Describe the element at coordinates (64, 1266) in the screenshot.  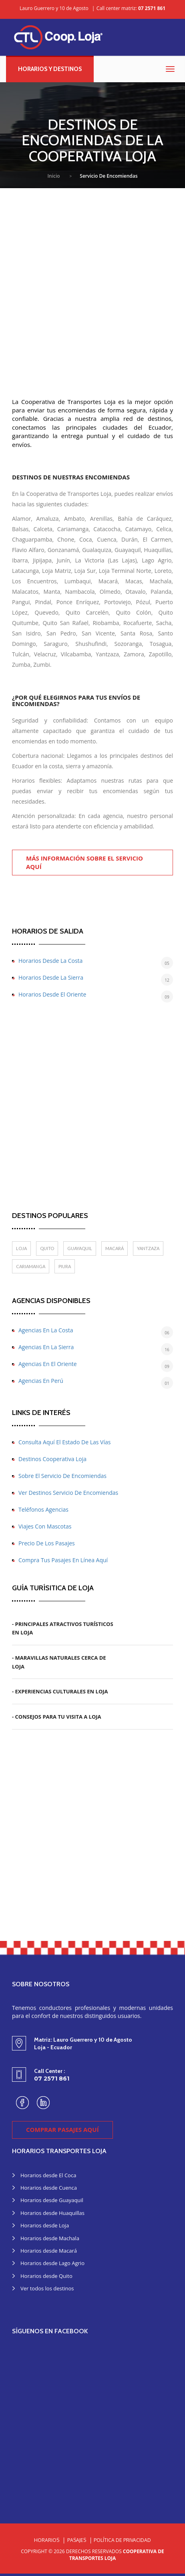
I see `Piura` at that location.